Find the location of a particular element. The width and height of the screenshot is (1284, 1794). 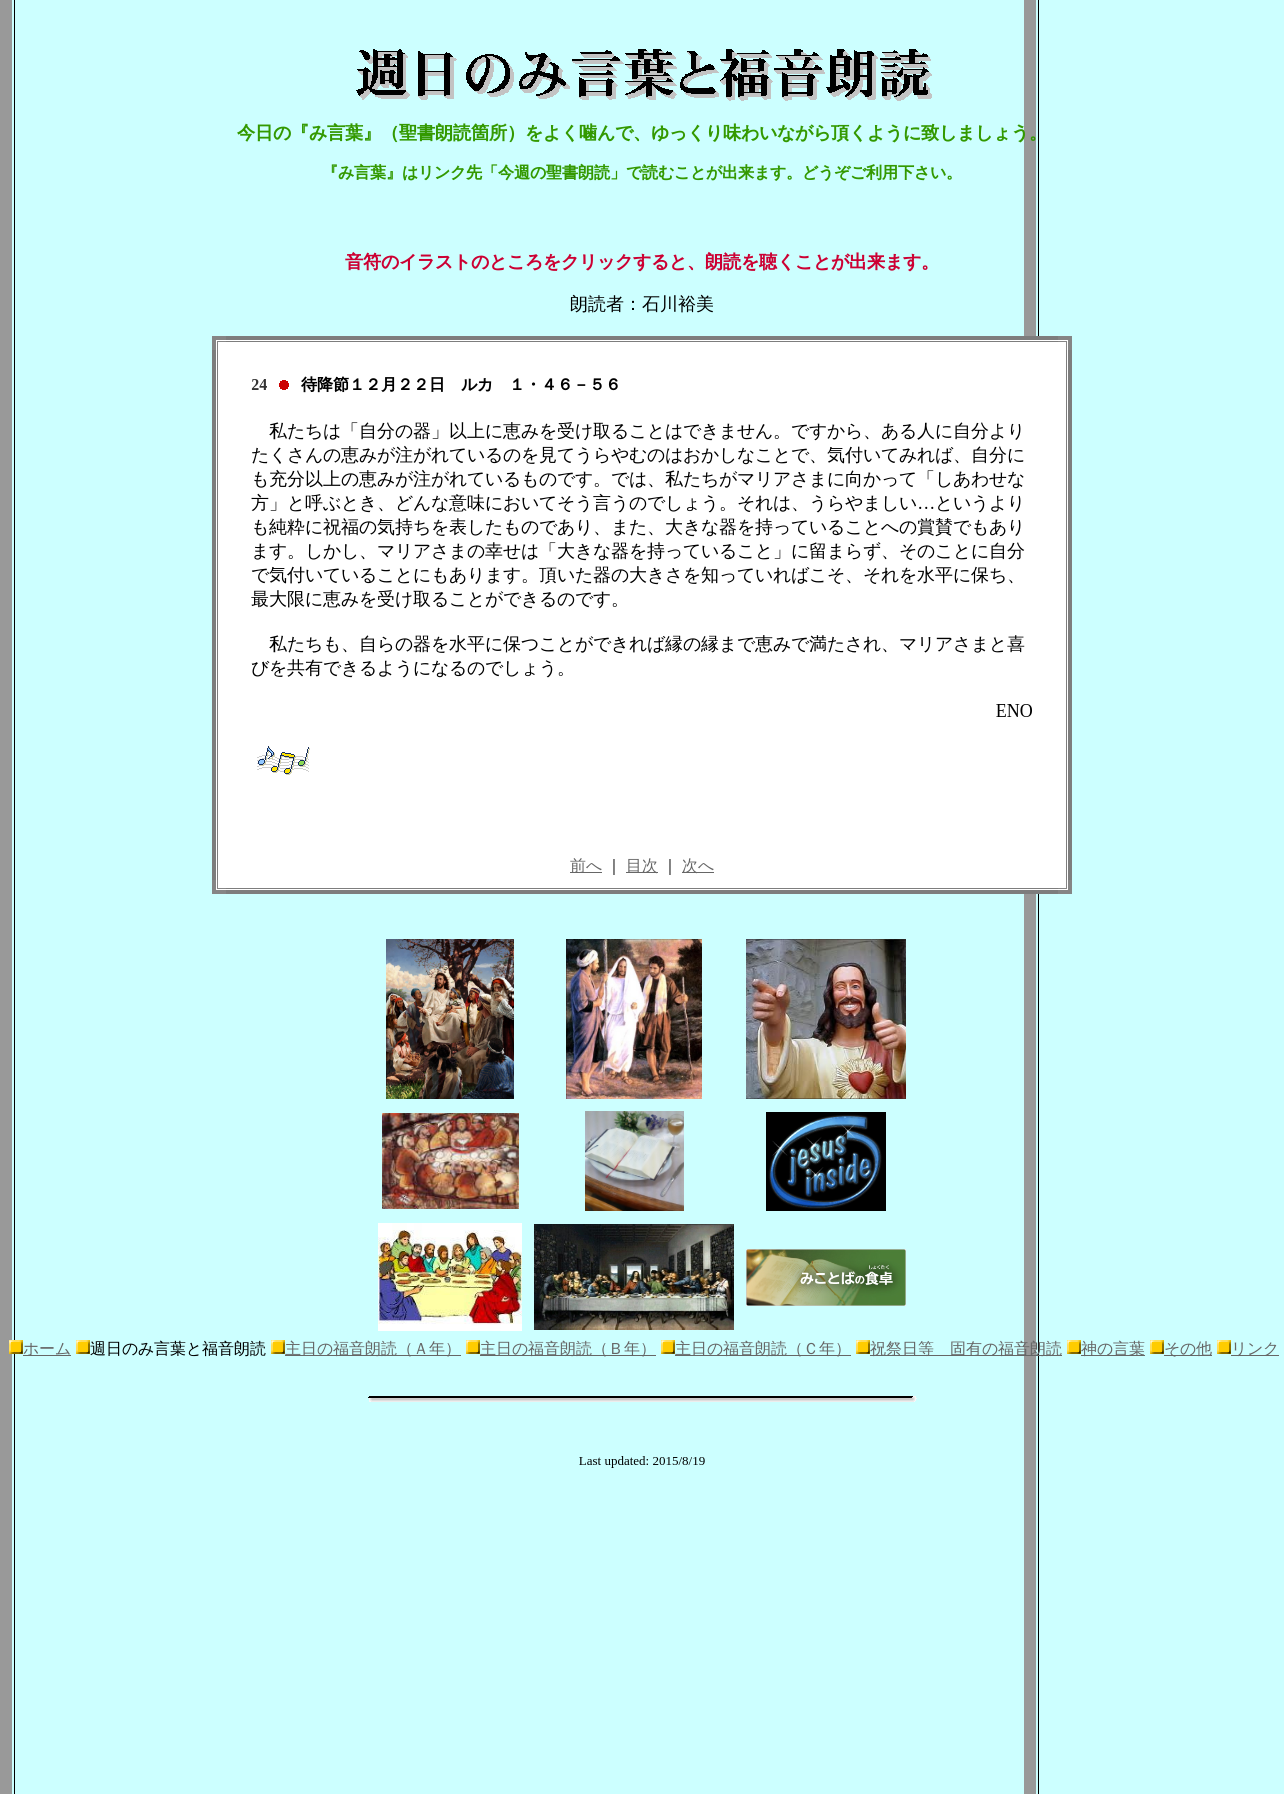

その他 is located at coordinates (1188, 1348).